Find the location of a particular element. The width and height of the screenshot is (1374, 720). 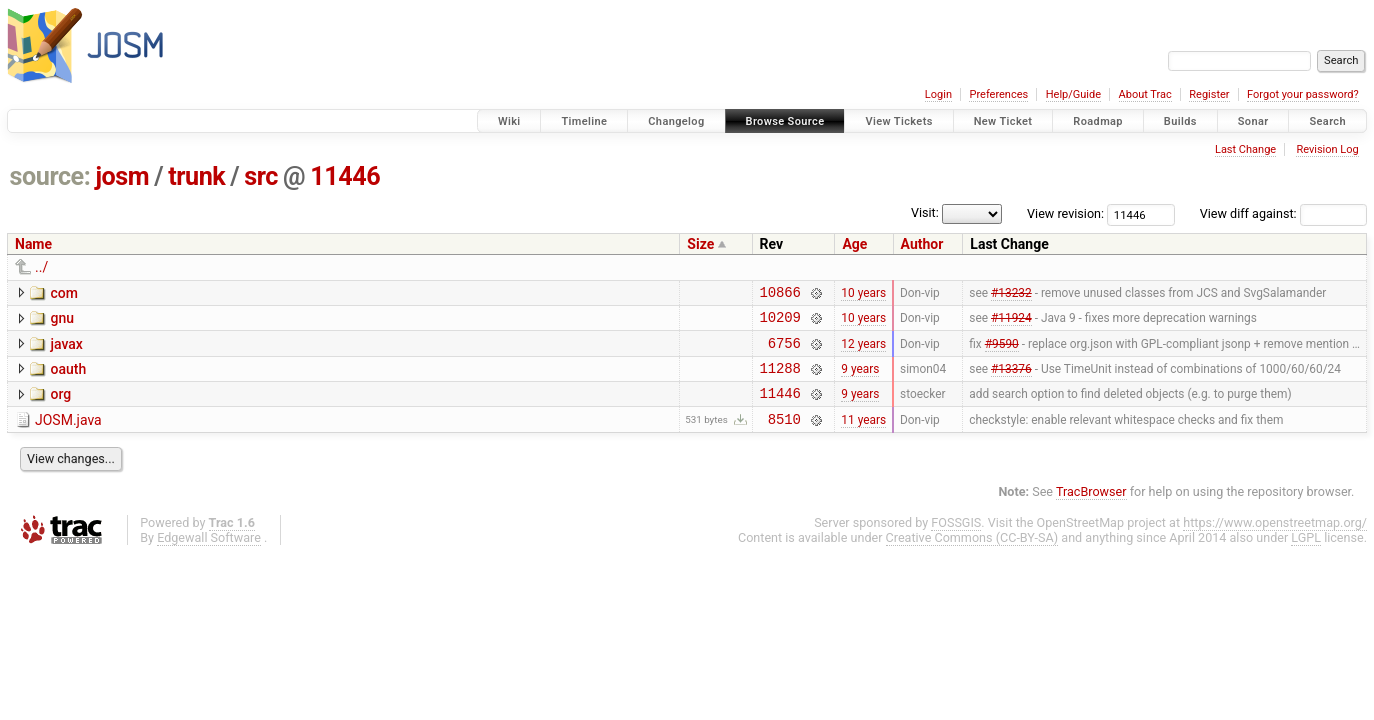

#13376 is located at coordinates (1011, 379).